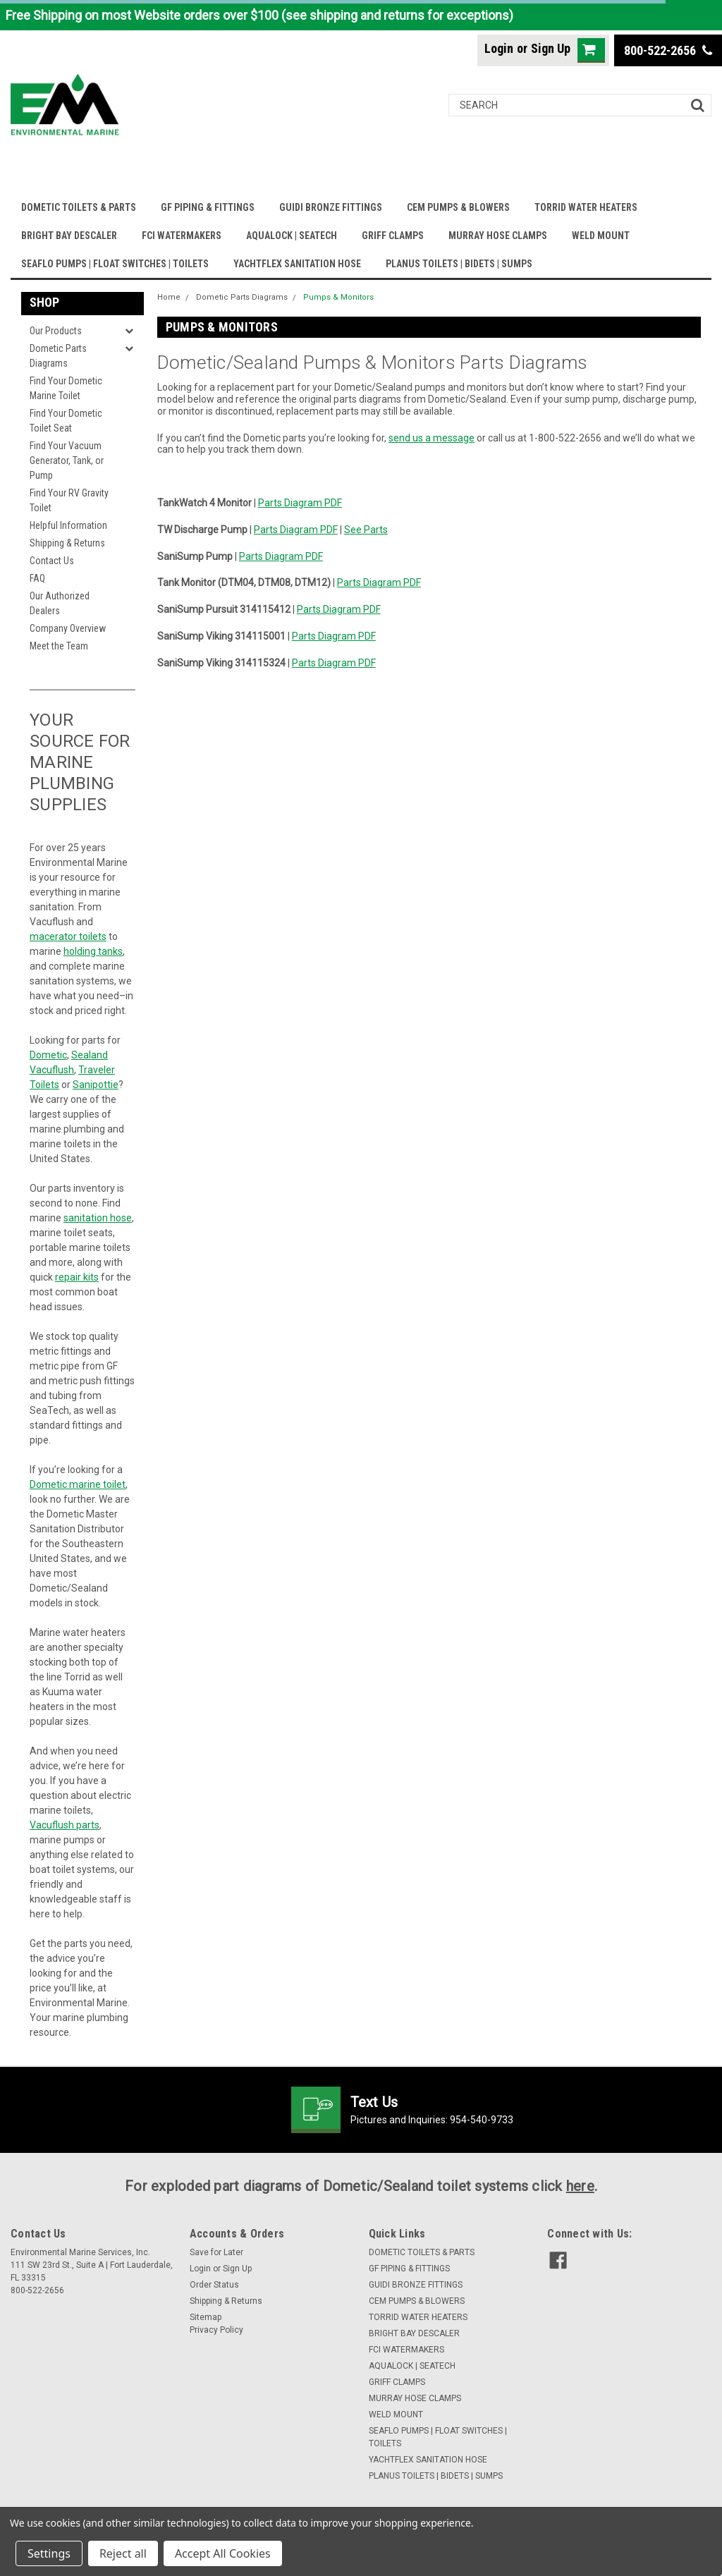 The height and width of the screenshot is (2576, 722). Describe the element at coordinates (459, 263) in the screenshot. I see `PLANUS TOILETS | BIDETS | SUMPS` at that location.